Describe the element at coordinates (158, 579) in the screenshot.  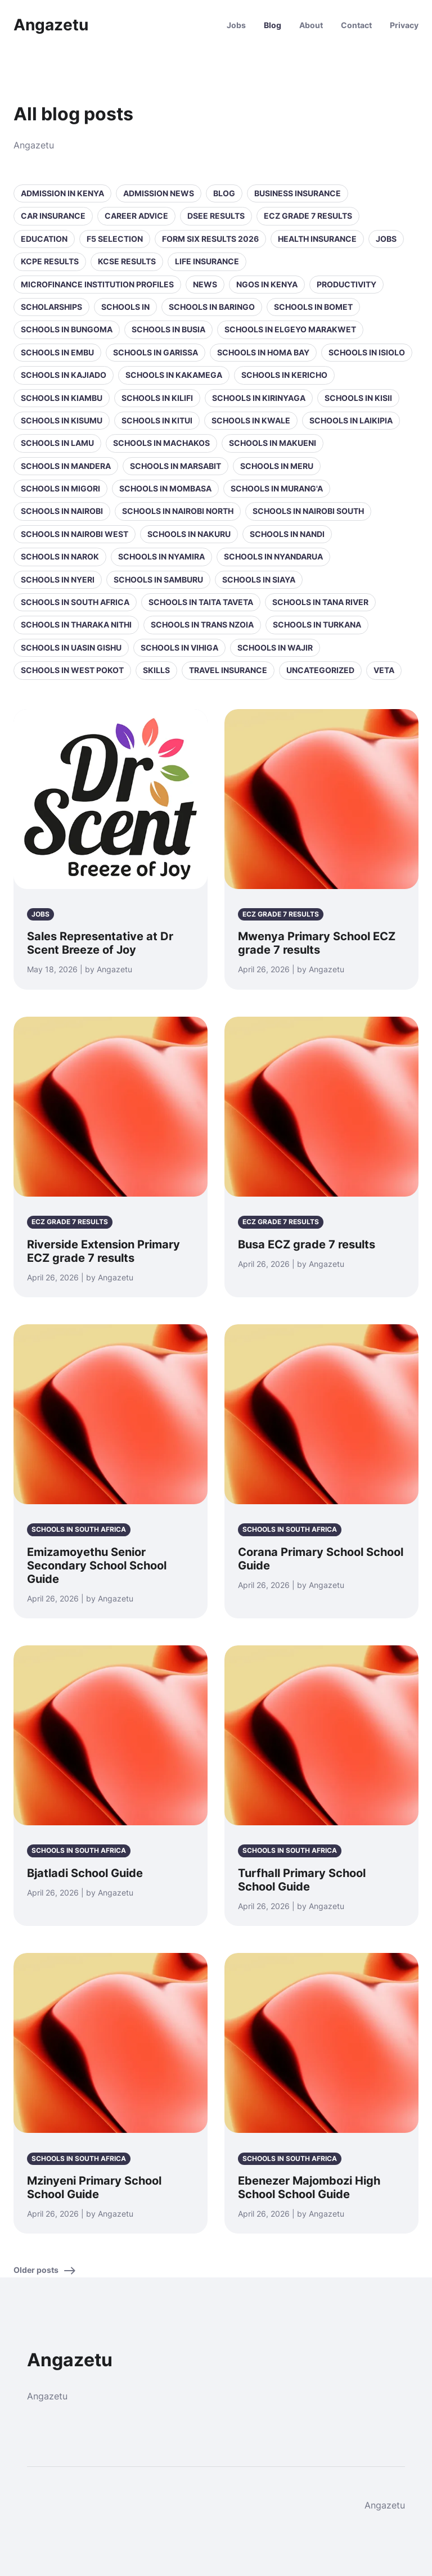
I see `Schools in Samburu` at that location.